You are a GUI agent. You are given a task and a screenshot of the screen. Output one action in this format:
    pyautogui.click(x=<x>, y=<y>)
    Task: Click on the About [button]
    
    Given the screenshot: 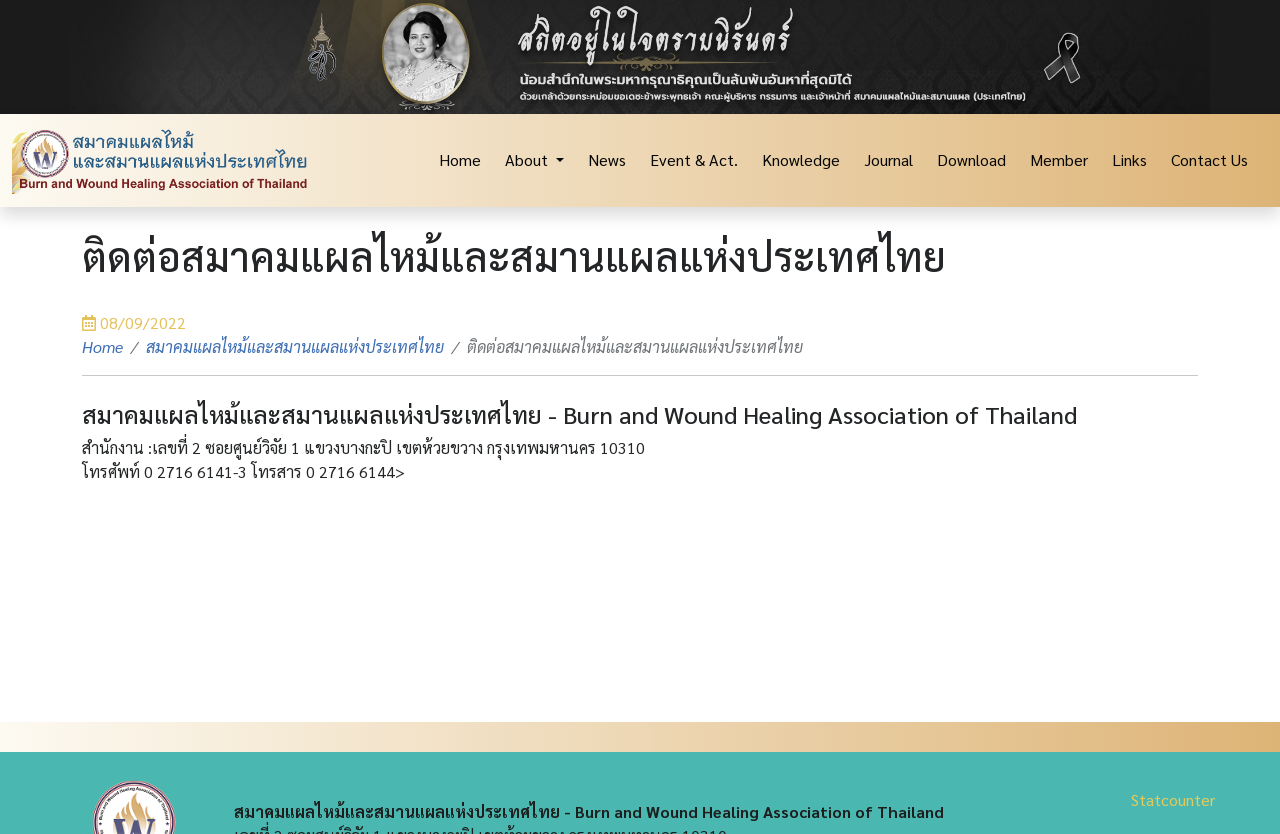 What is the action you would take?
    pyautogui.click(x=528, y=159)
    